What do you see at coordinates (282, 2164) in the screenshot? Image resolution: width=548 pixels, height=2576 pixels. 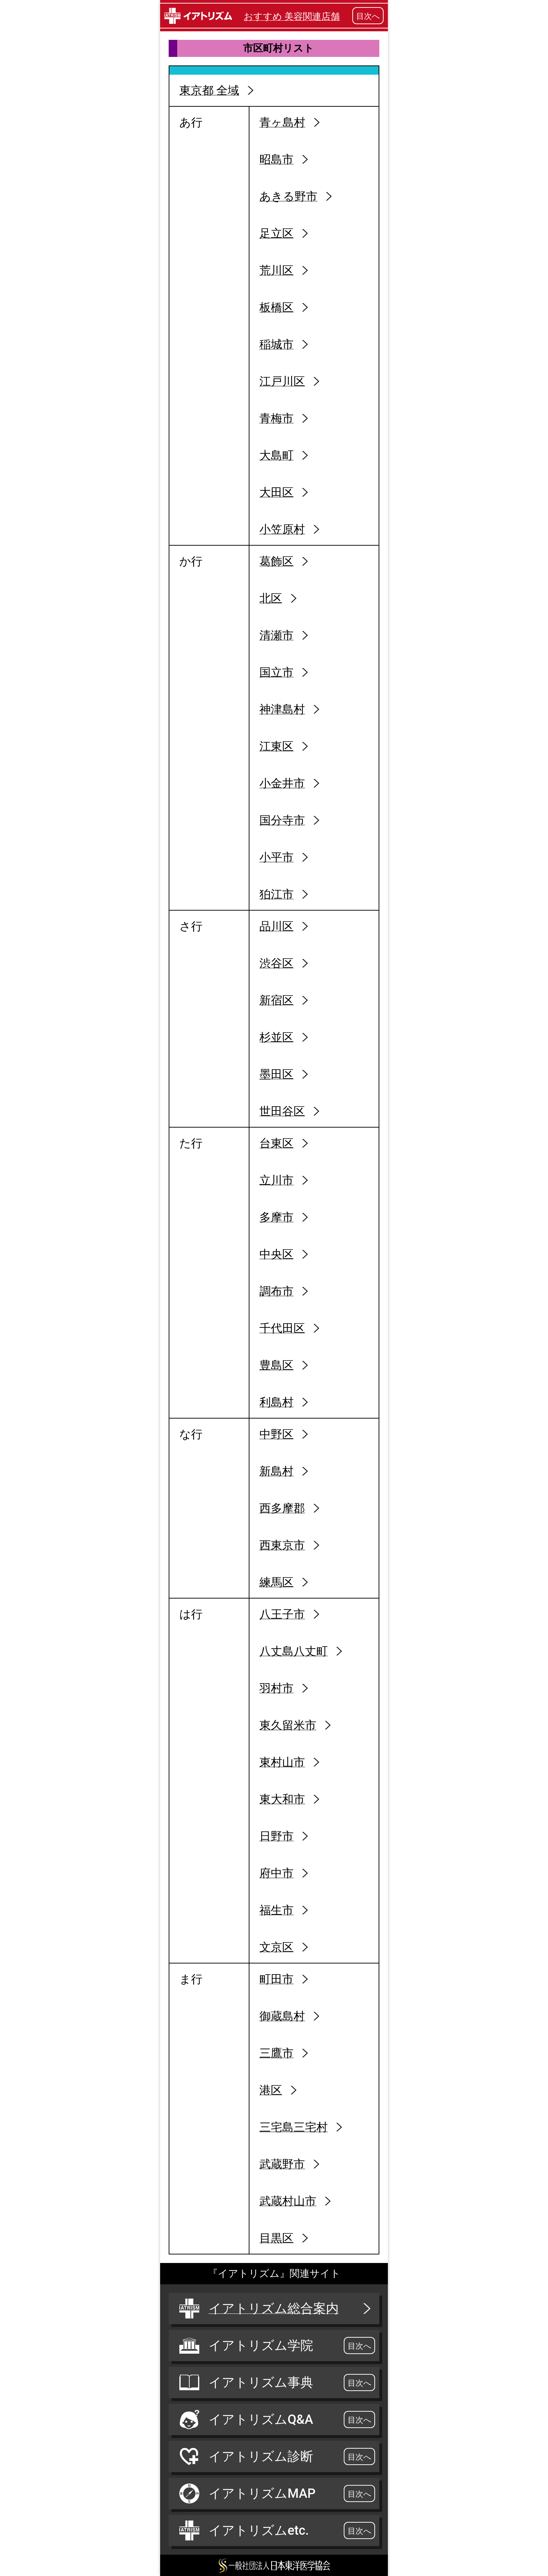 I see `武蔵野市` at bounding box center [282, 2164].